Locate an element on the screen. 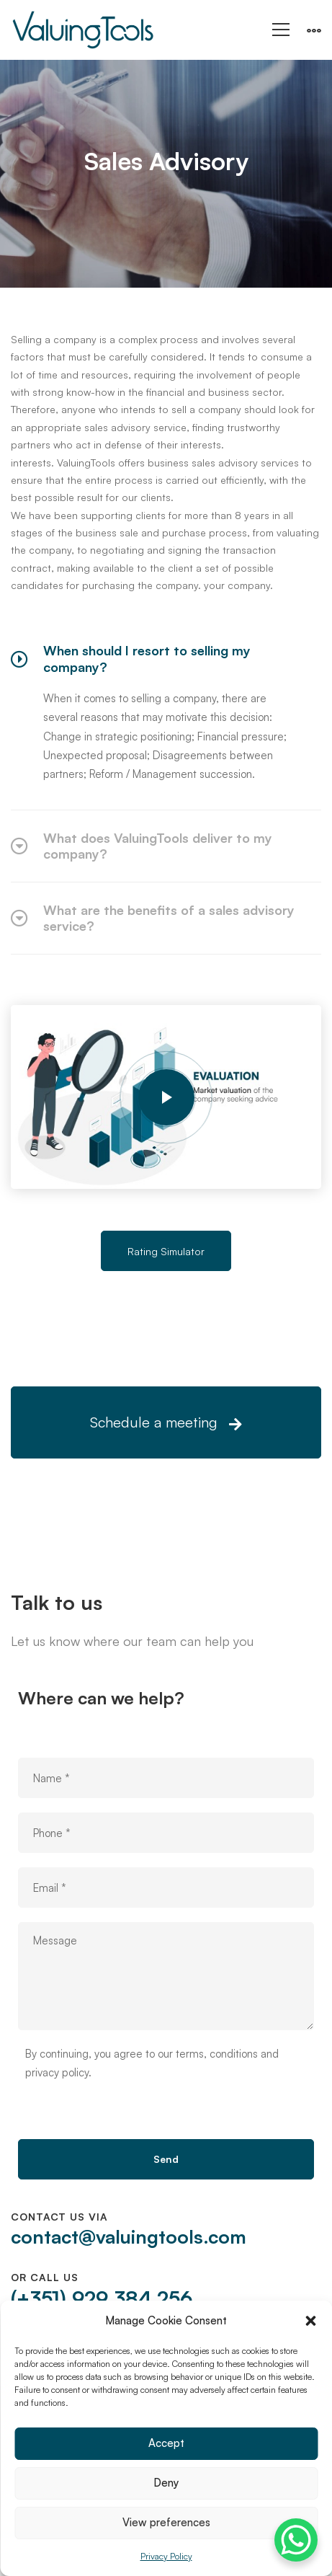 This screenshot has width=332, height=2576. Privacy Policy is located at coordinates (166, 2556).